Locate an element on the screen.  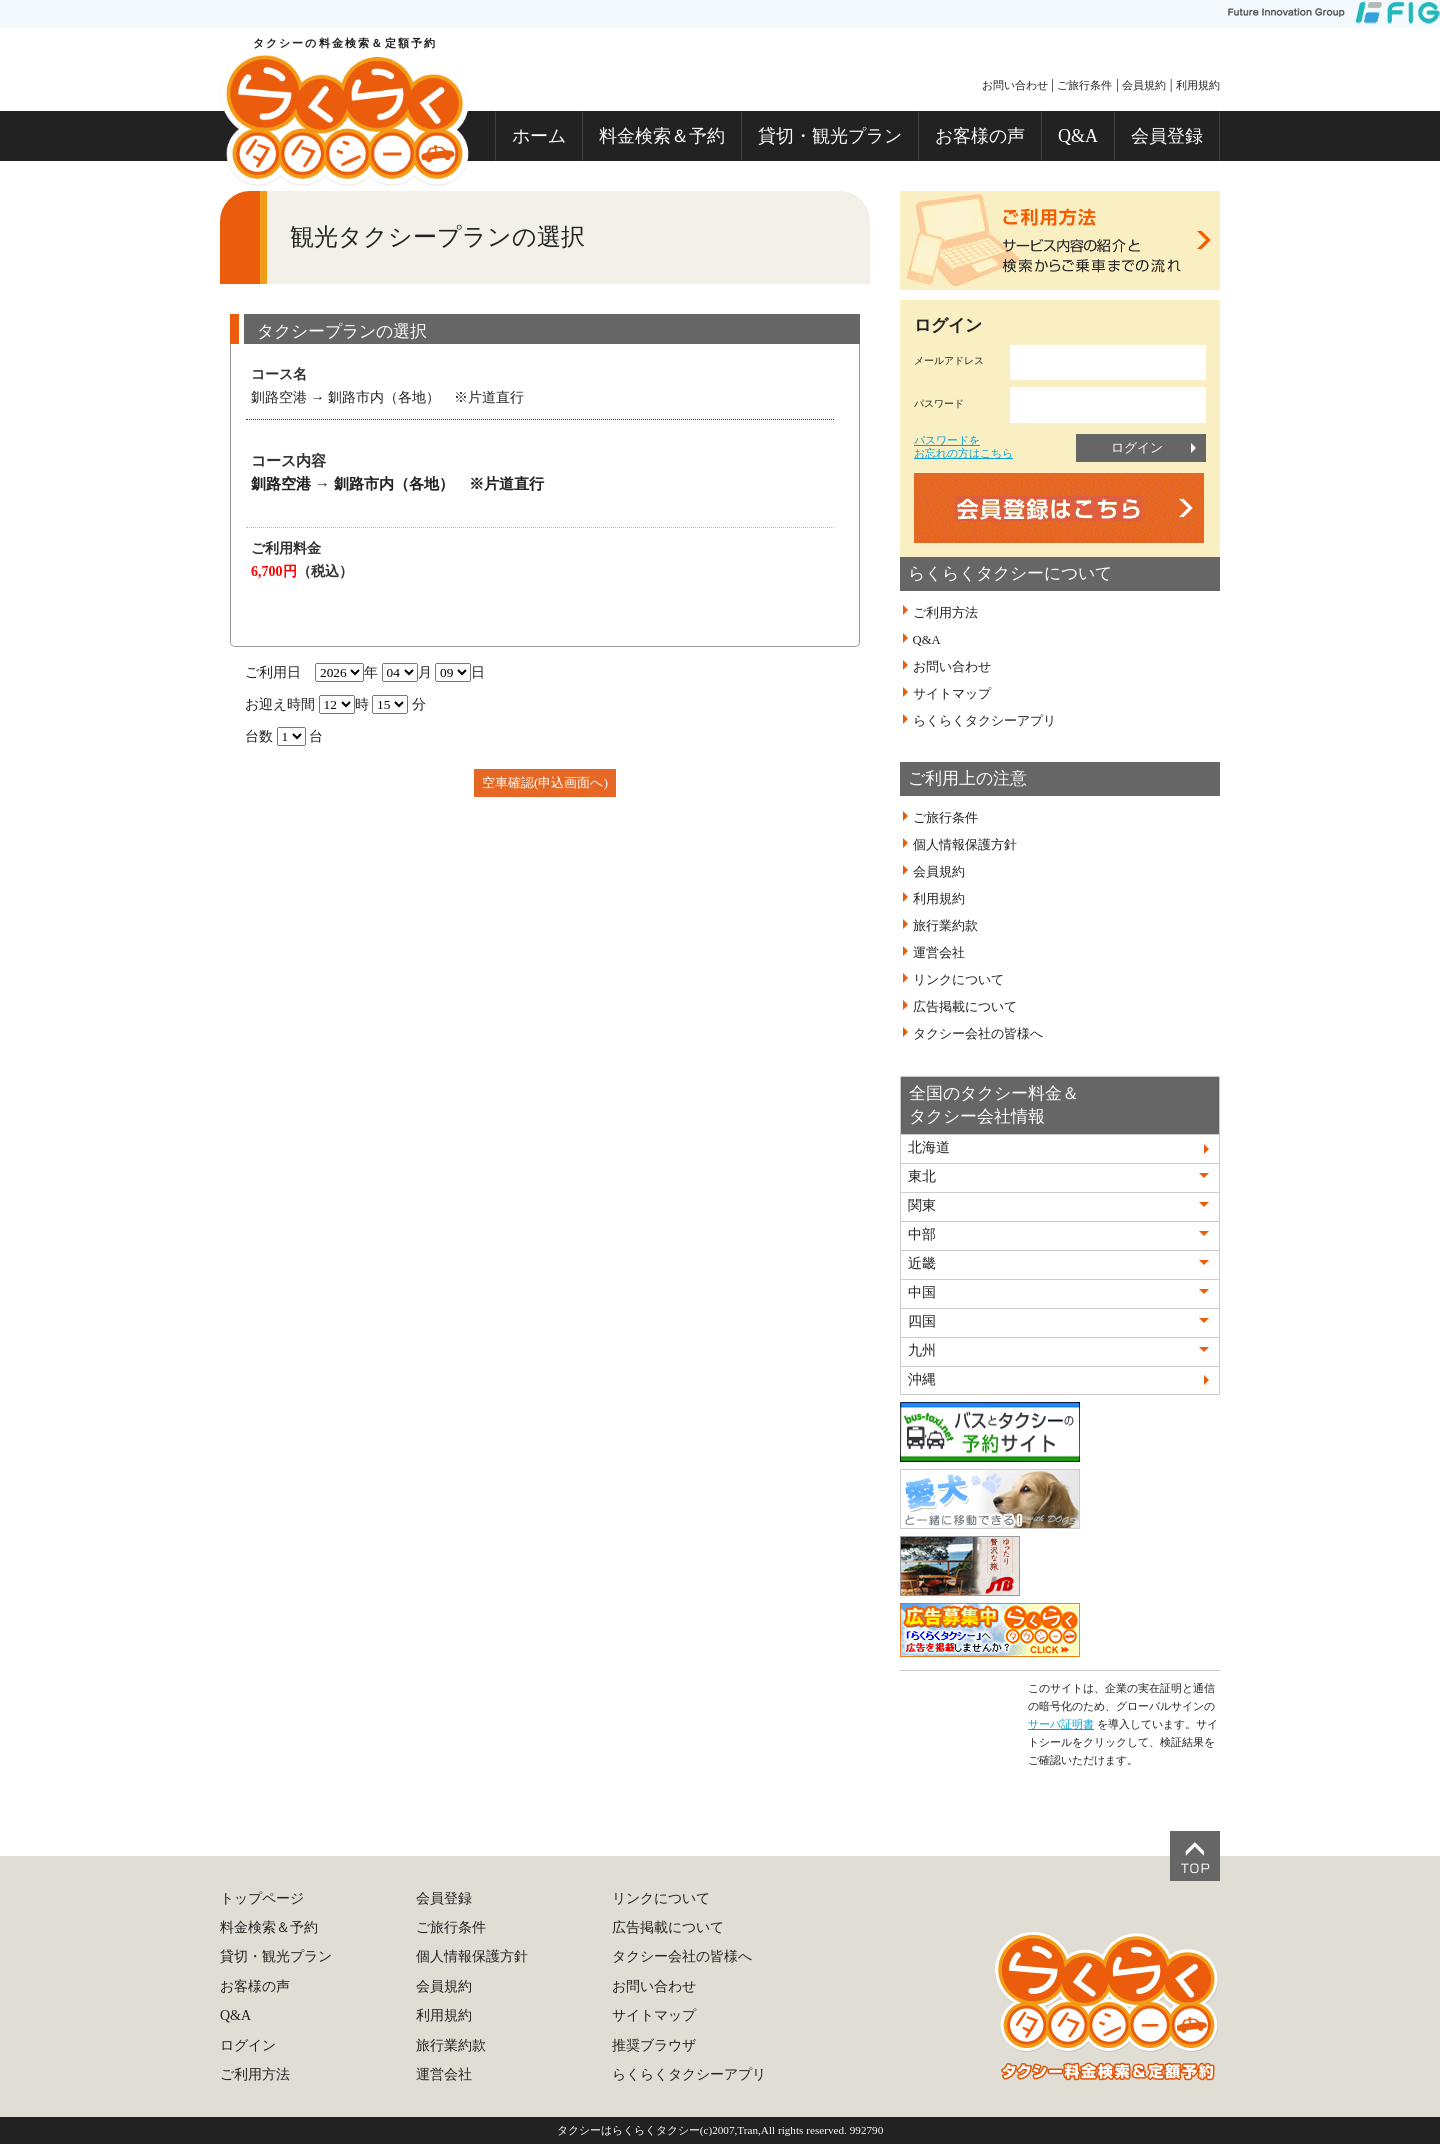
ホーム is located at coordinates (539, 136).